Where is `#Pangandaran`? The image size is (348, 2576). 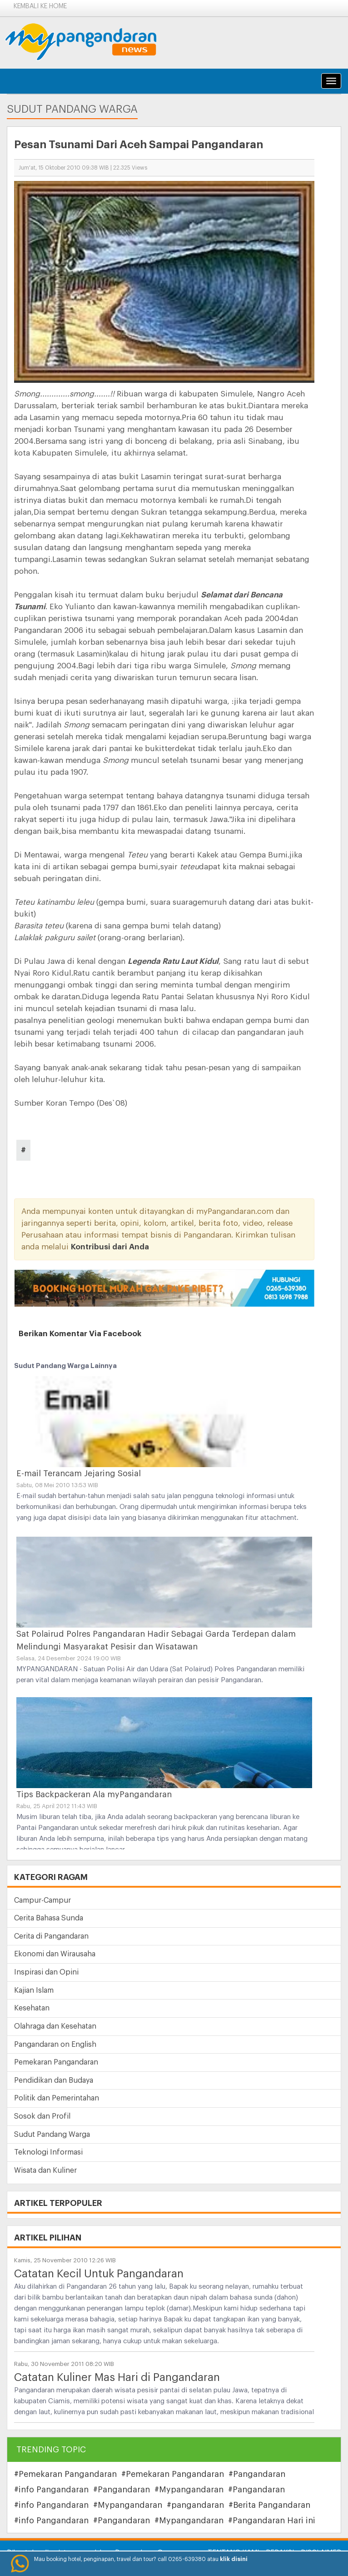
#Pangandaran is located at coordinates (257, 2474).